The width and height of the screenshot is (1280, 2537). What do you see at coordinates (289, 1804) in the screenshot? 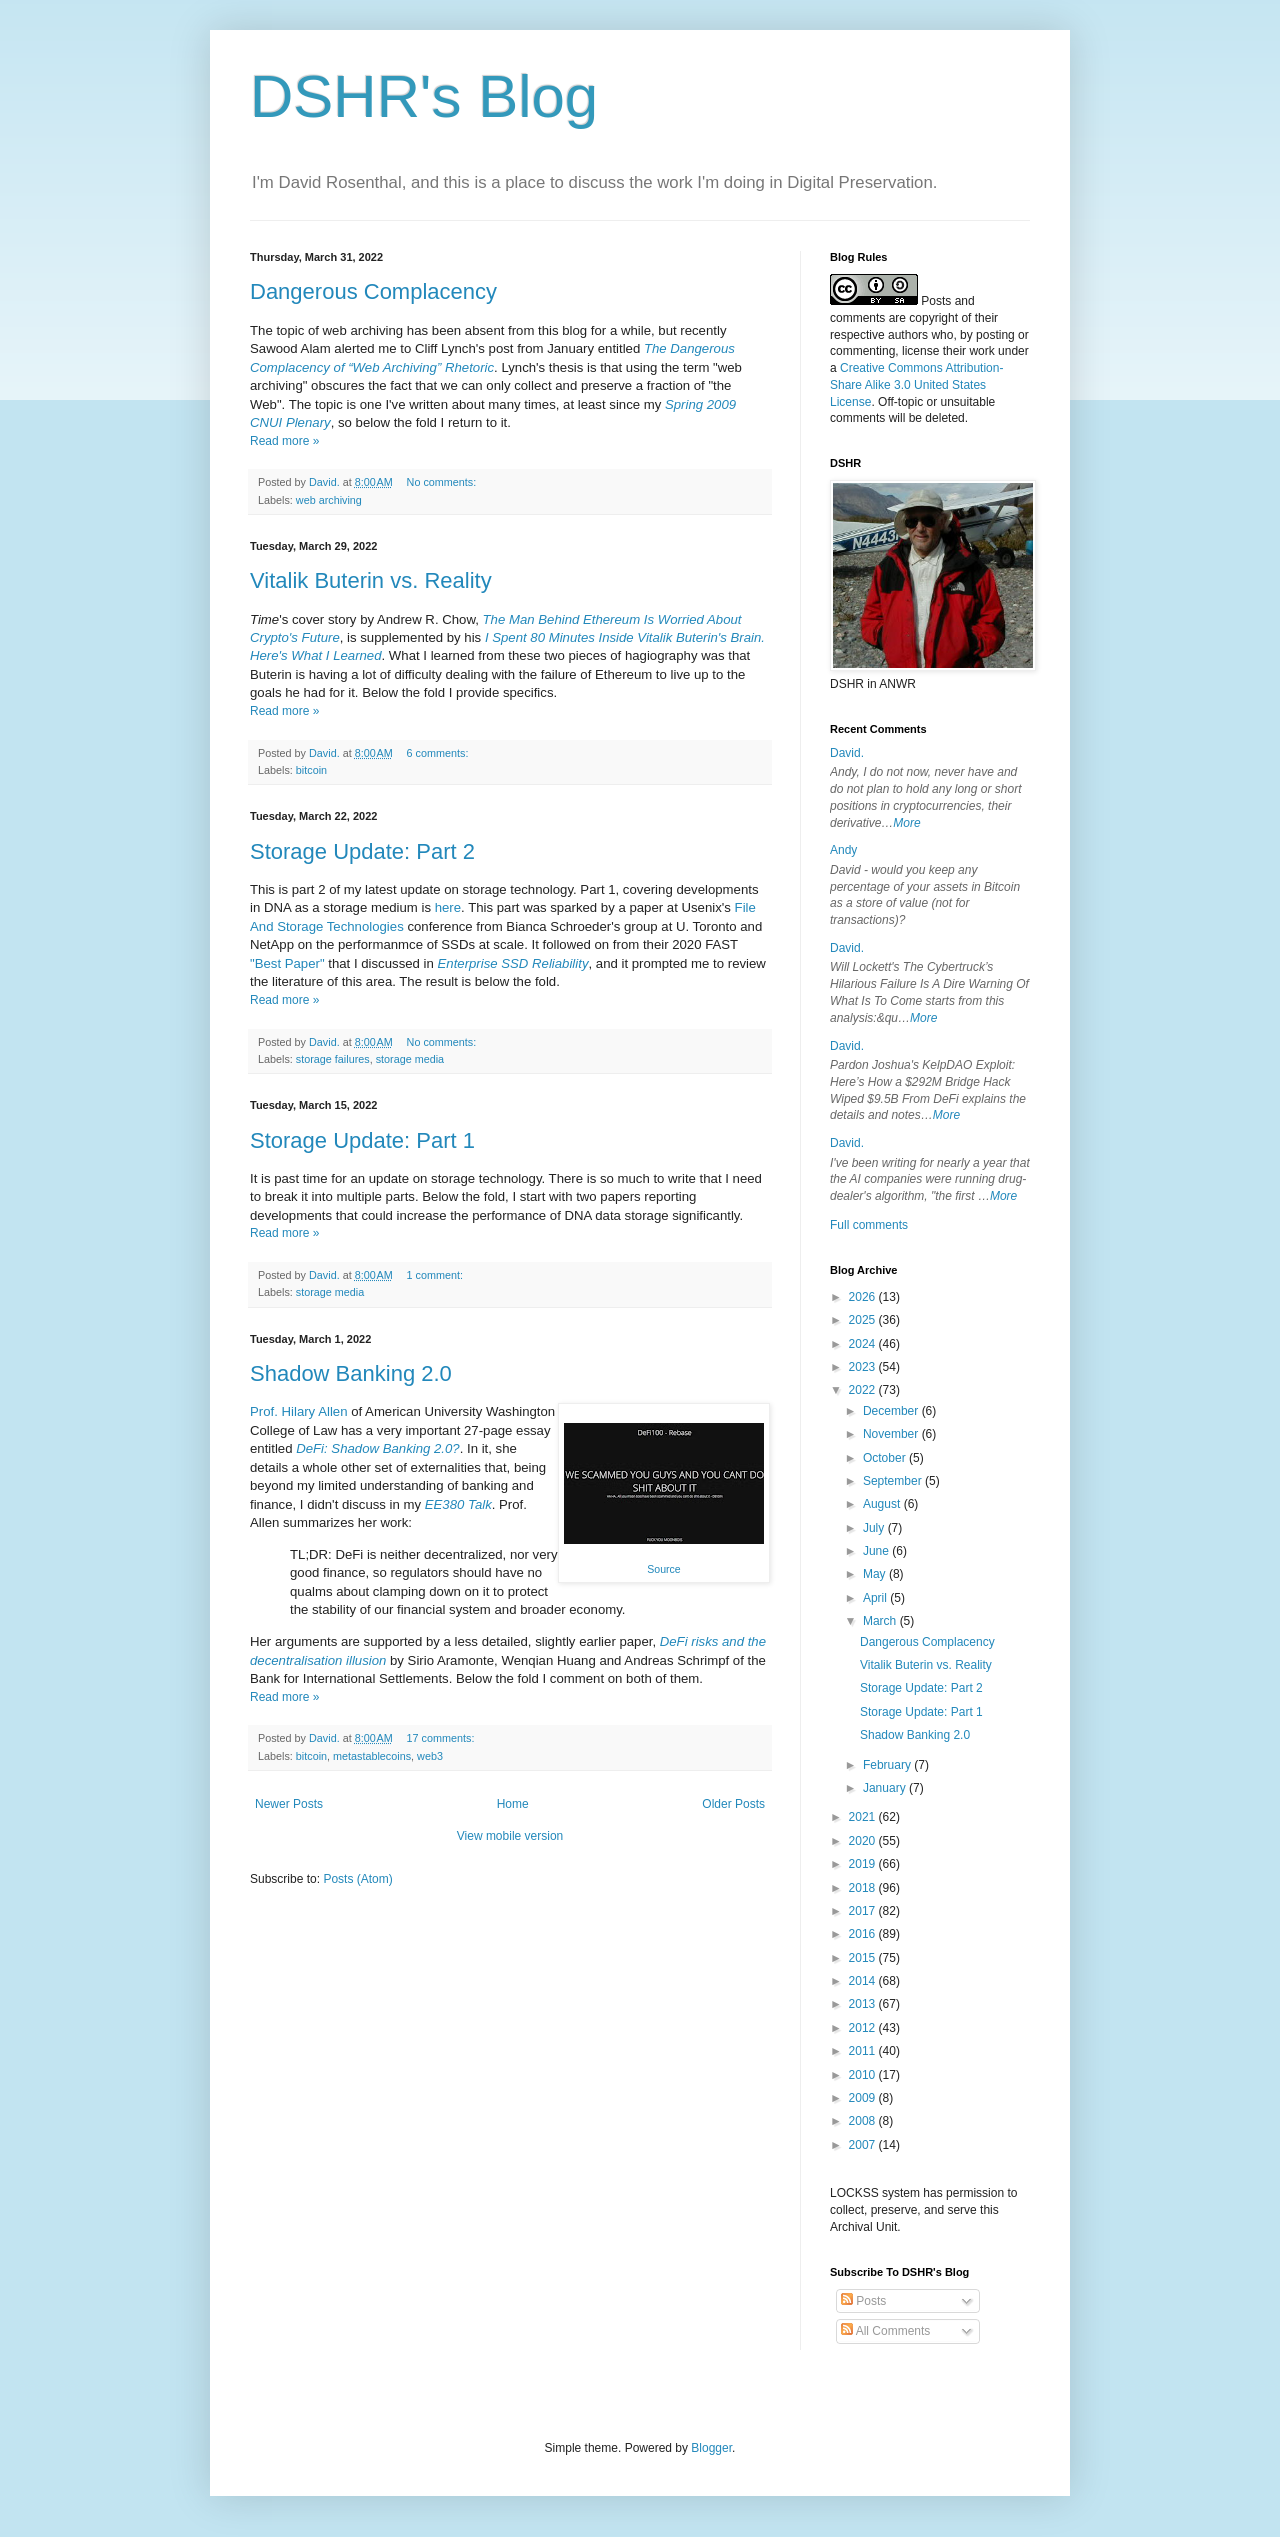
I see `Newer Posts` at bounding box center [289, 1804].